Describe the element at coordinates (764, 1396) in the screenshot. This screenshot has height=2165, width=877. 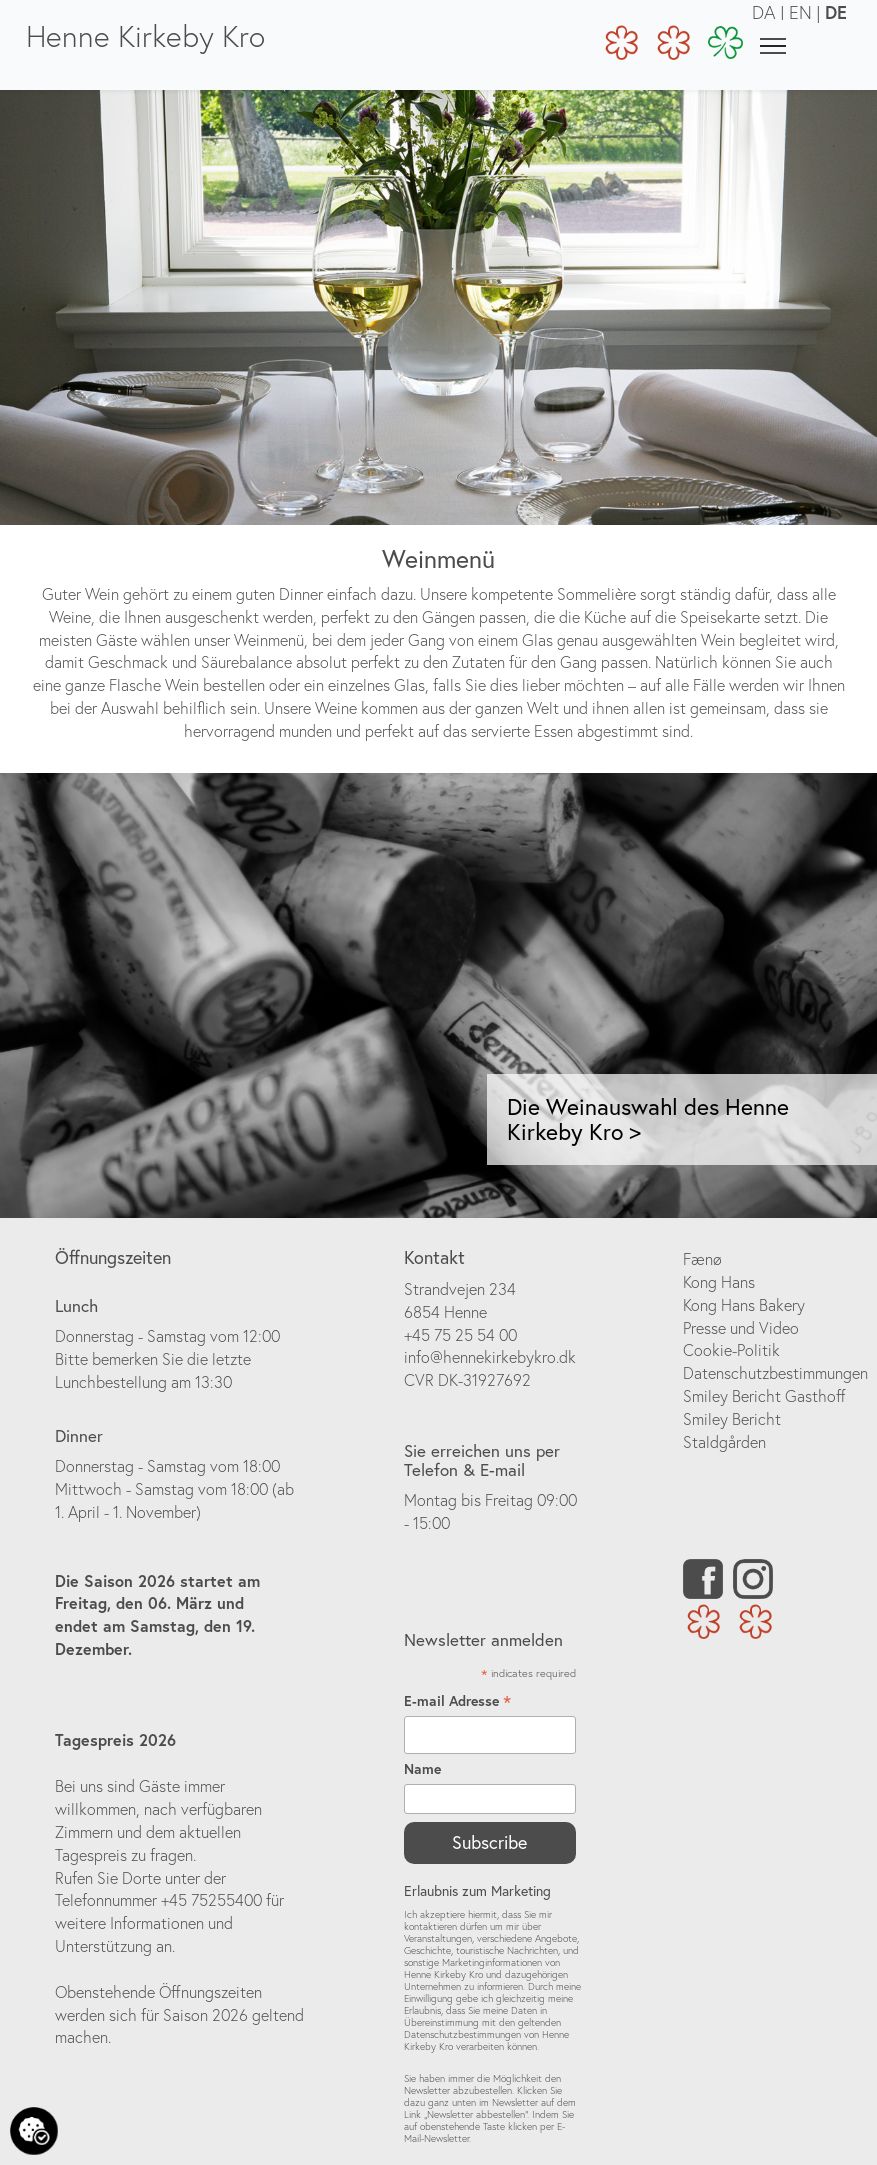
I see `Smiley Bericht Gasthoff` at that location.